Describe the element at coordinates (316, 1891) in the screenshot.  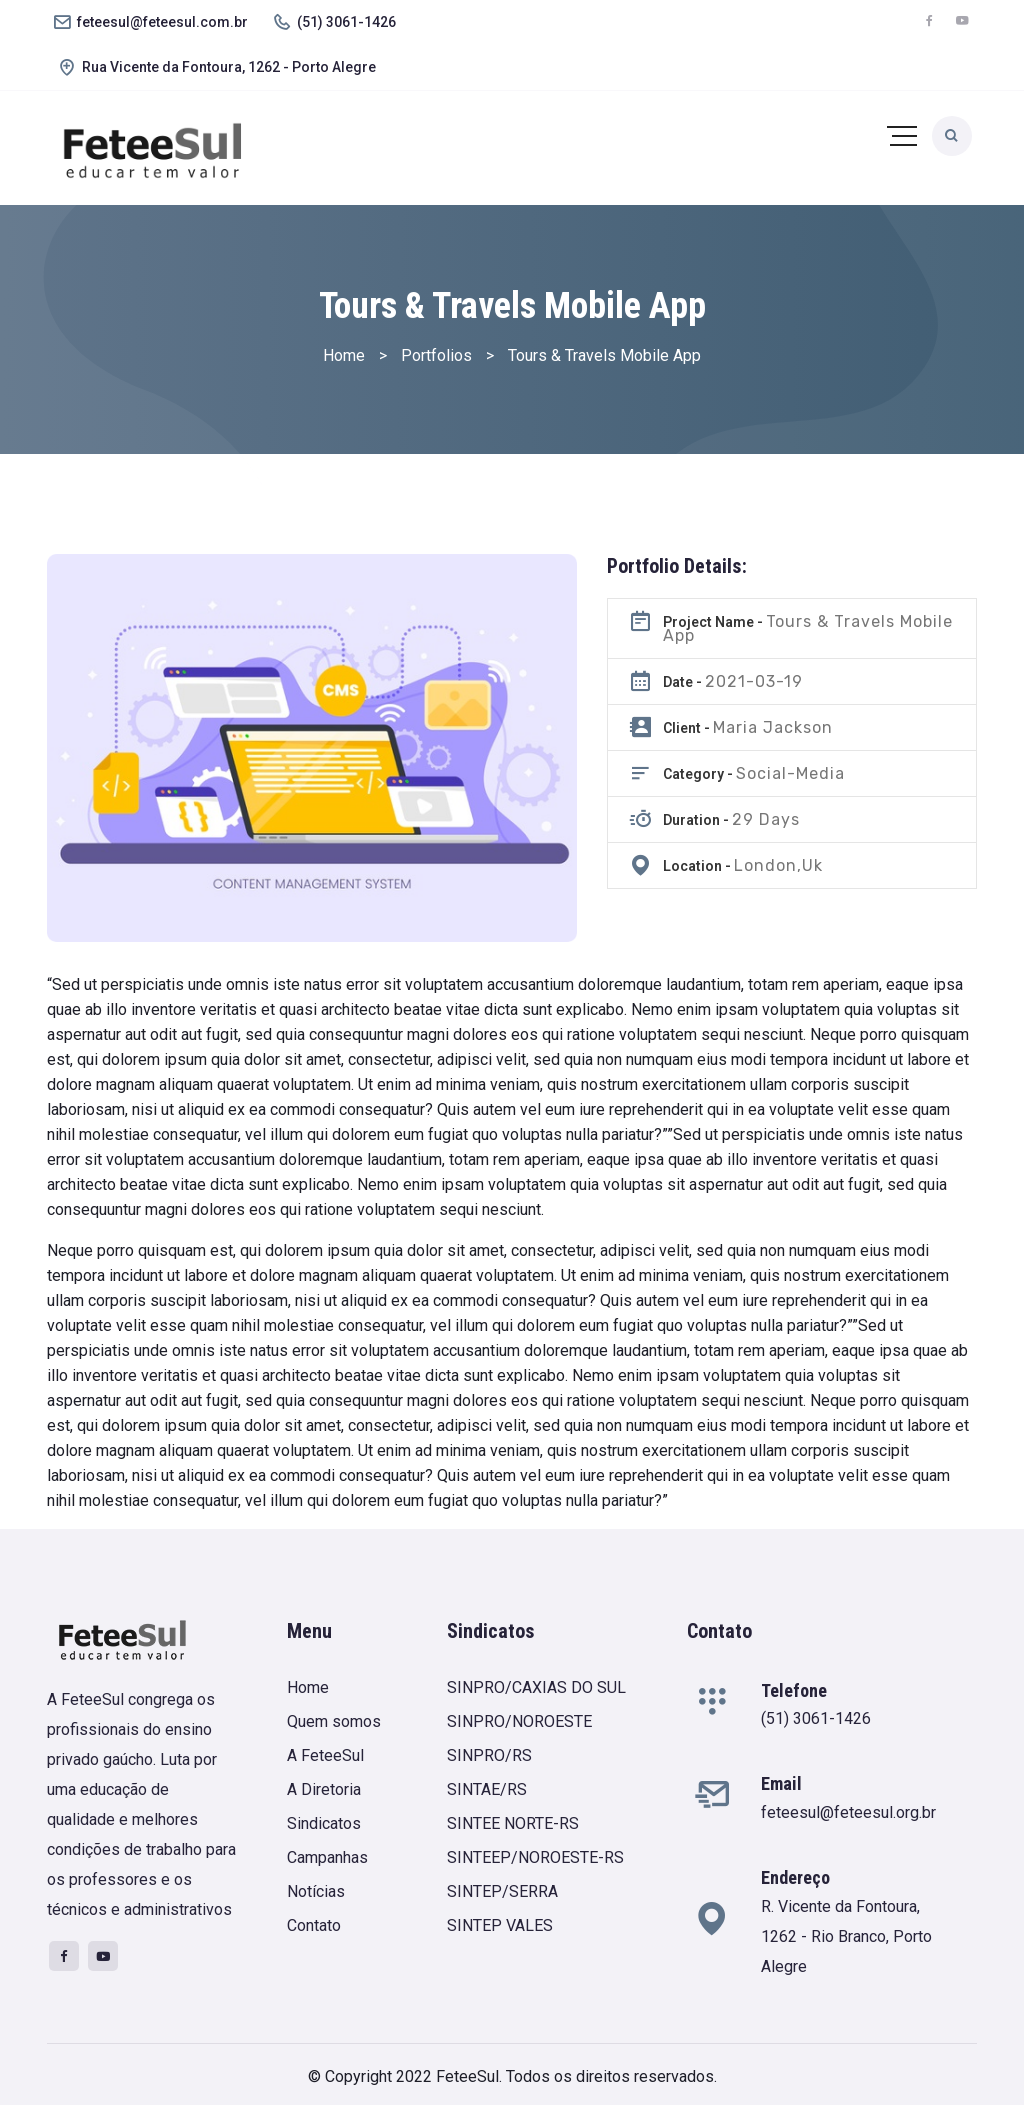
I see `Notícias` at that location.